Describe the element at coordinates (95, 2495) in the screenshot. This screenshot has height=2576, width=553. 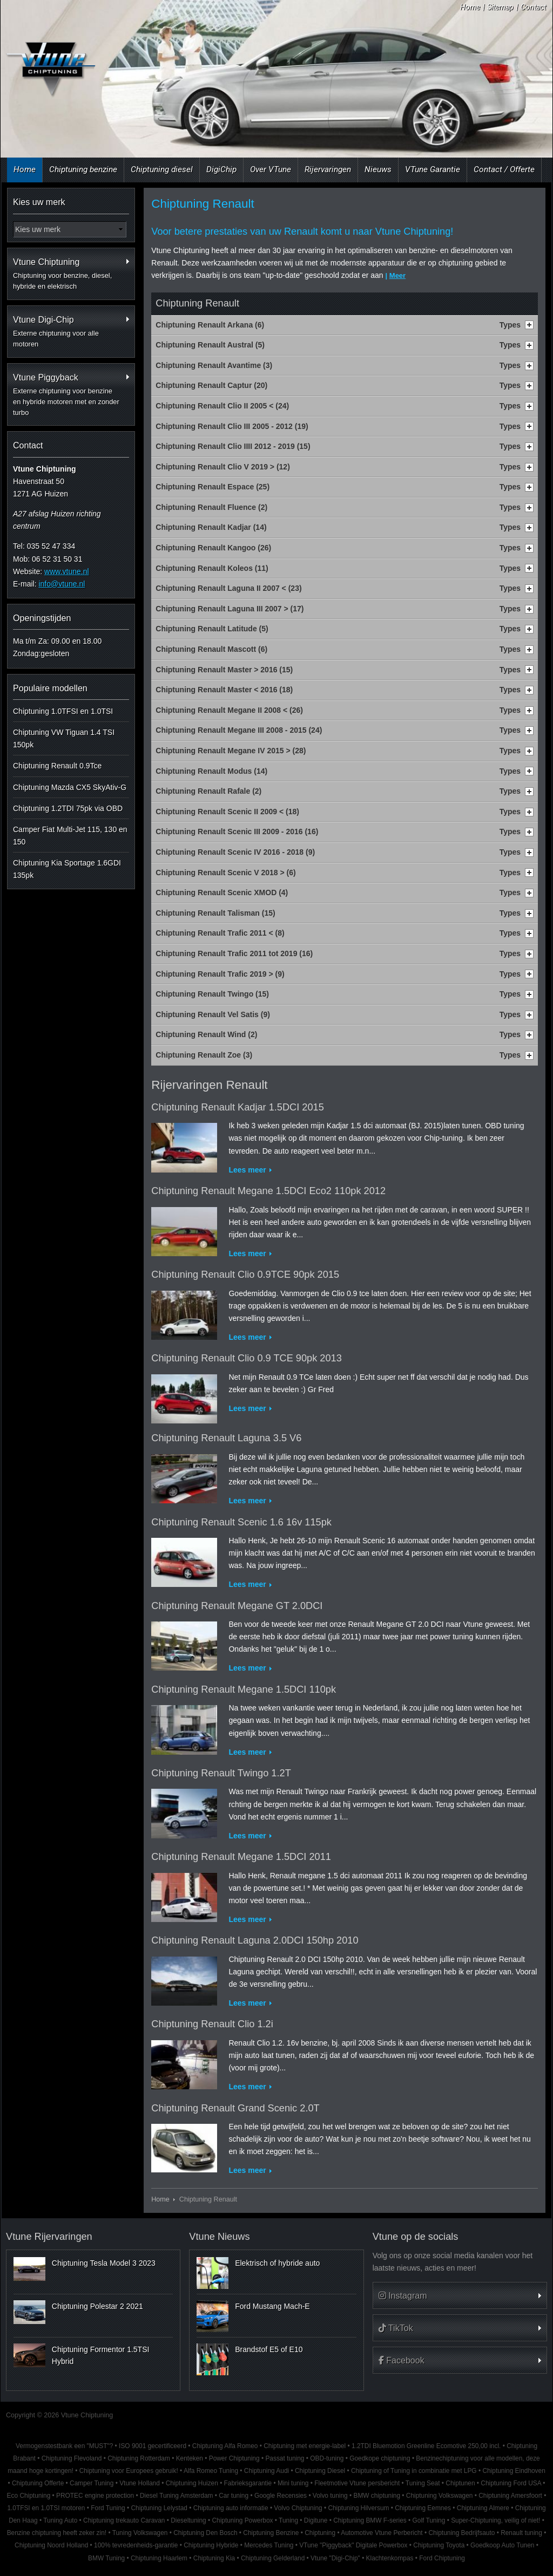
I see `PROTEC engine protection` at that location.